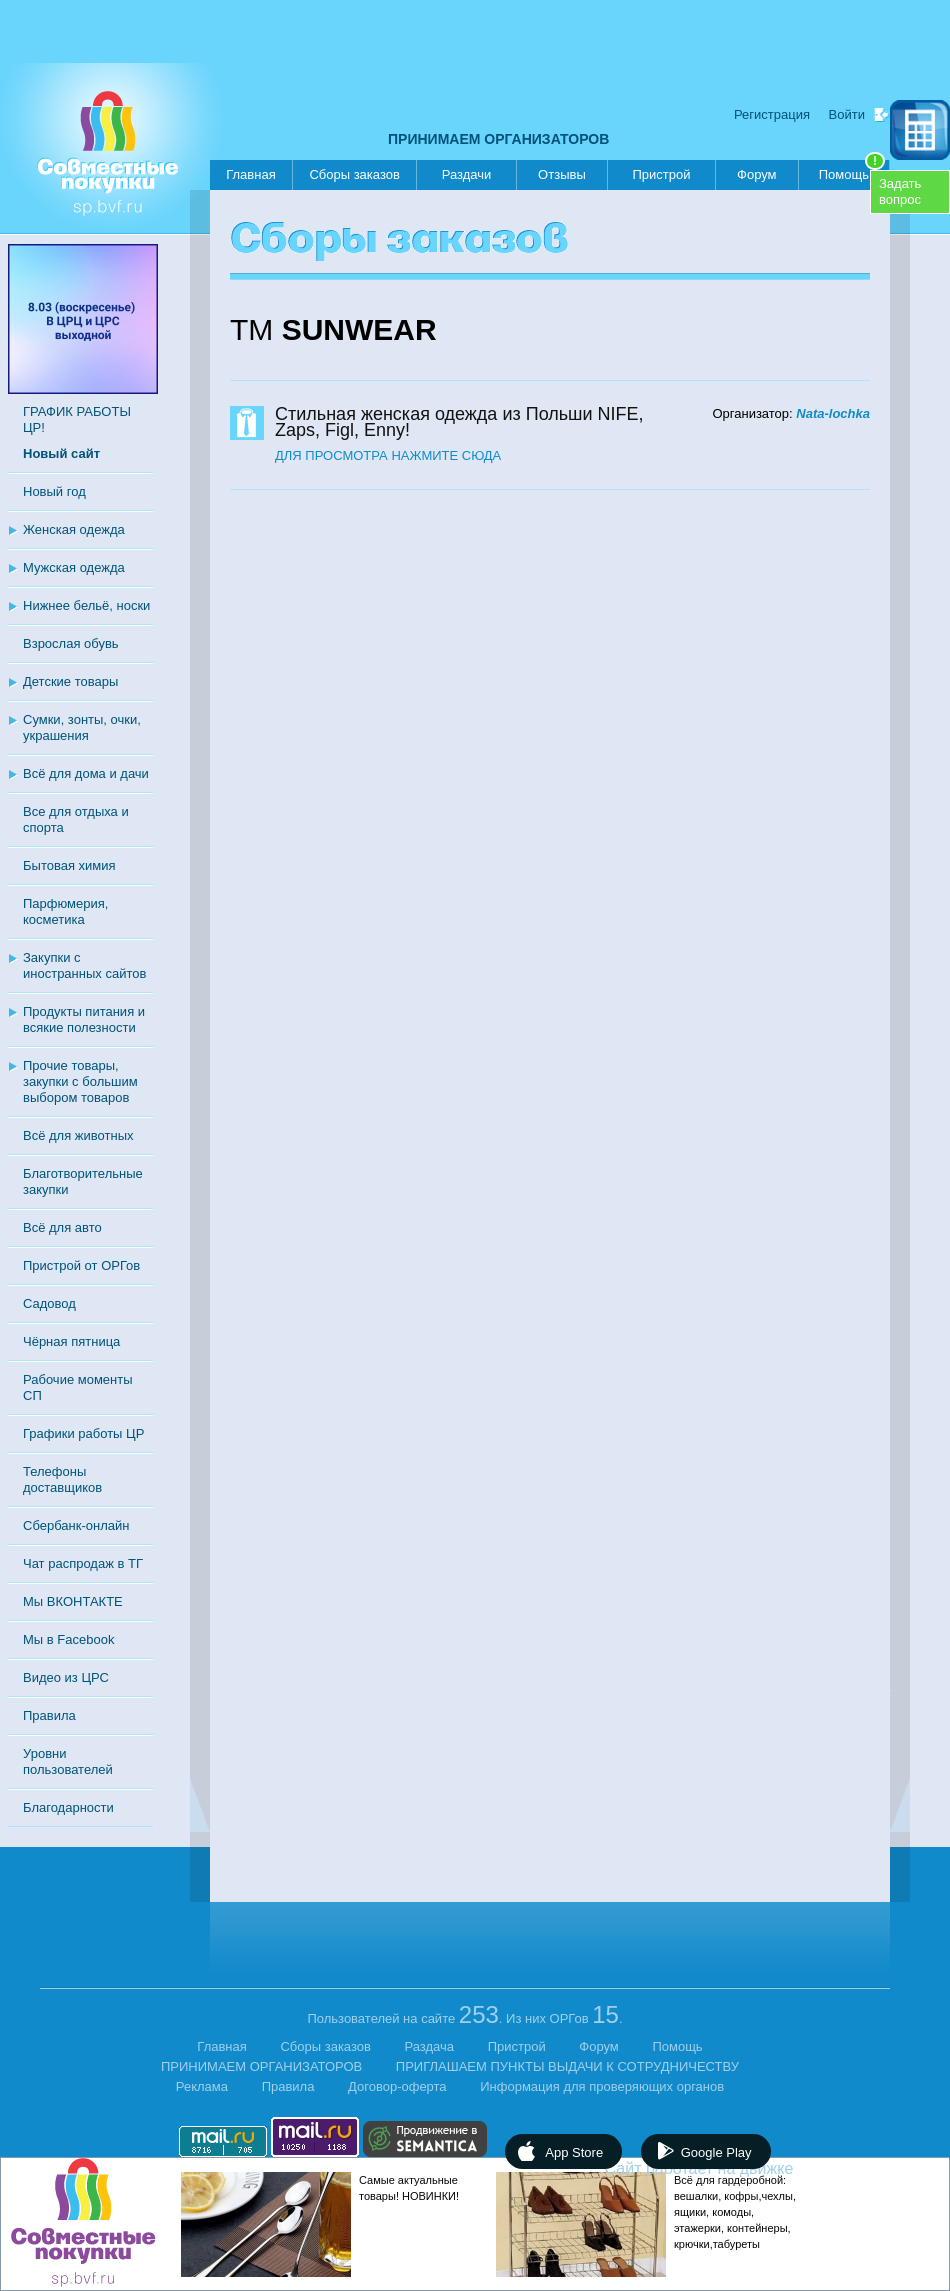 The height and width of the screenshot is (2291, 950). Describe the element at coordinates (757, 174) in the screenshot. I see `Форум` at that location.